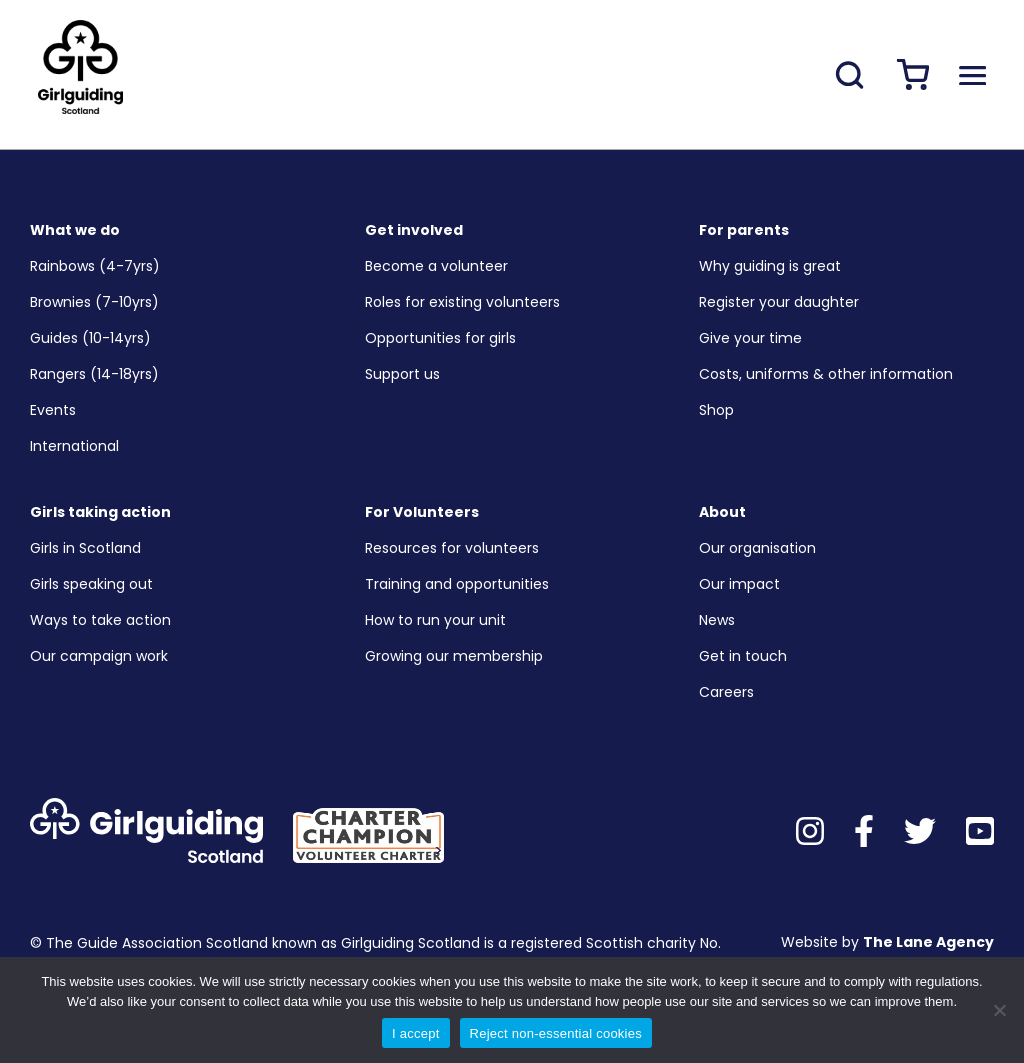  Describe the element at coordinates (53, 410) in the screenshot. I see `Events` at that location.